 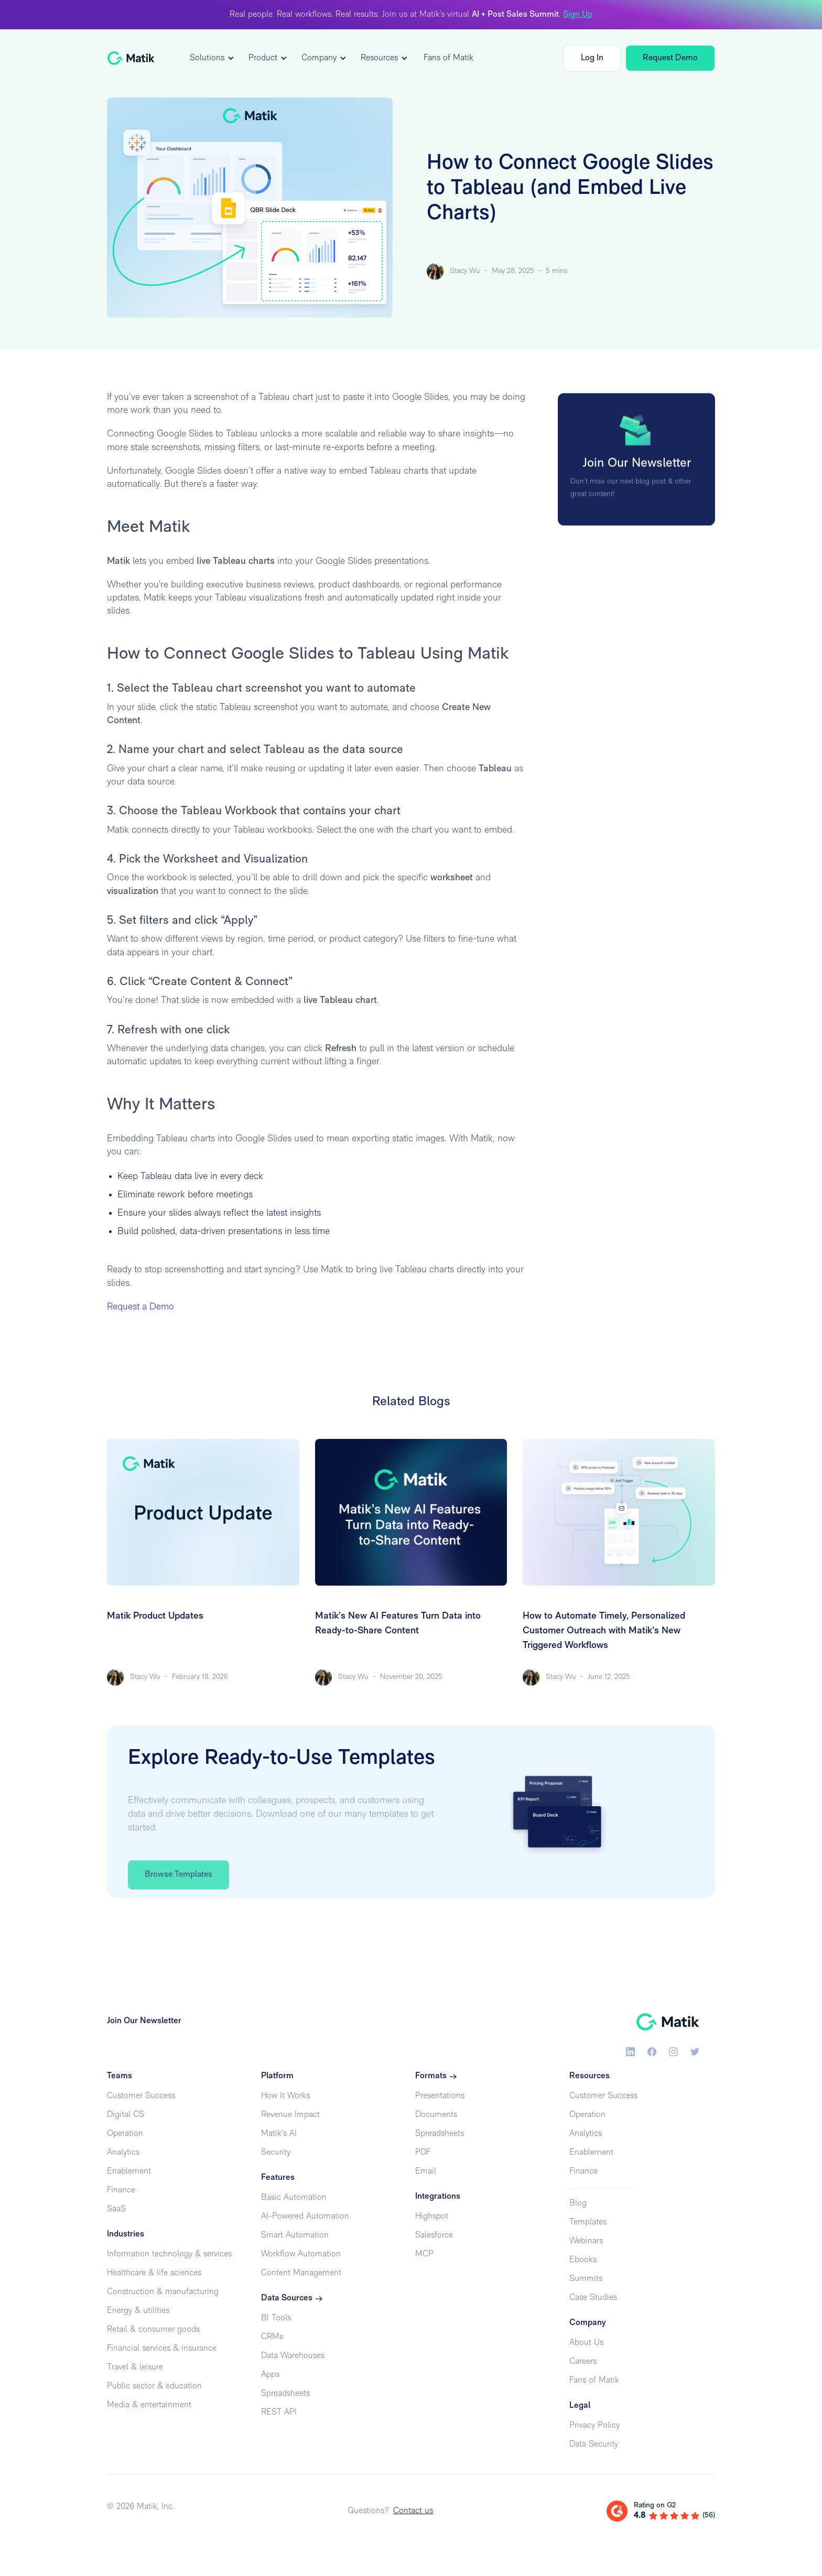 What do you see at coordinates (293, 2356) in the screenshot?
I see `Data Warehouses` at bounding box center [293, 2356].